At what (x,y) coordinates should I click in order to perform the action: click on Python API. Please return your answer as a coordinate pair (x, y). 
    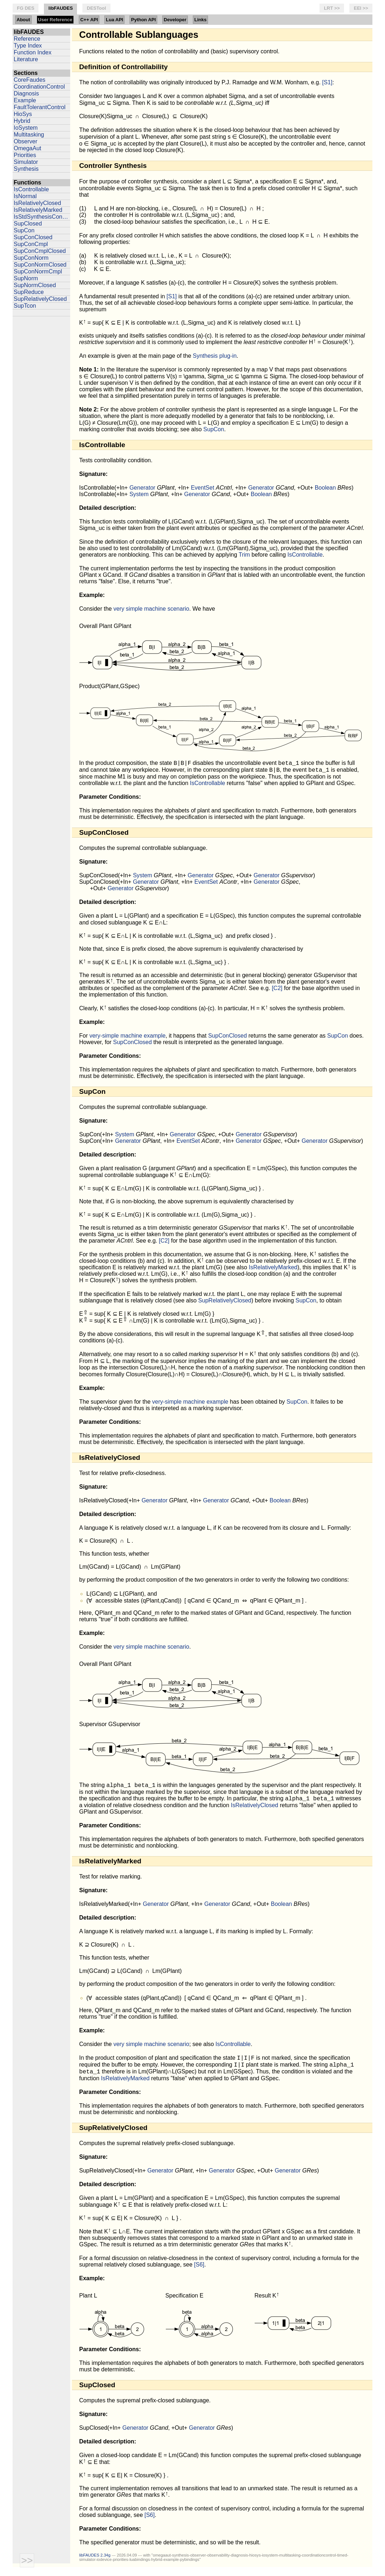
    Looking at the image, I should click on (143, 19).